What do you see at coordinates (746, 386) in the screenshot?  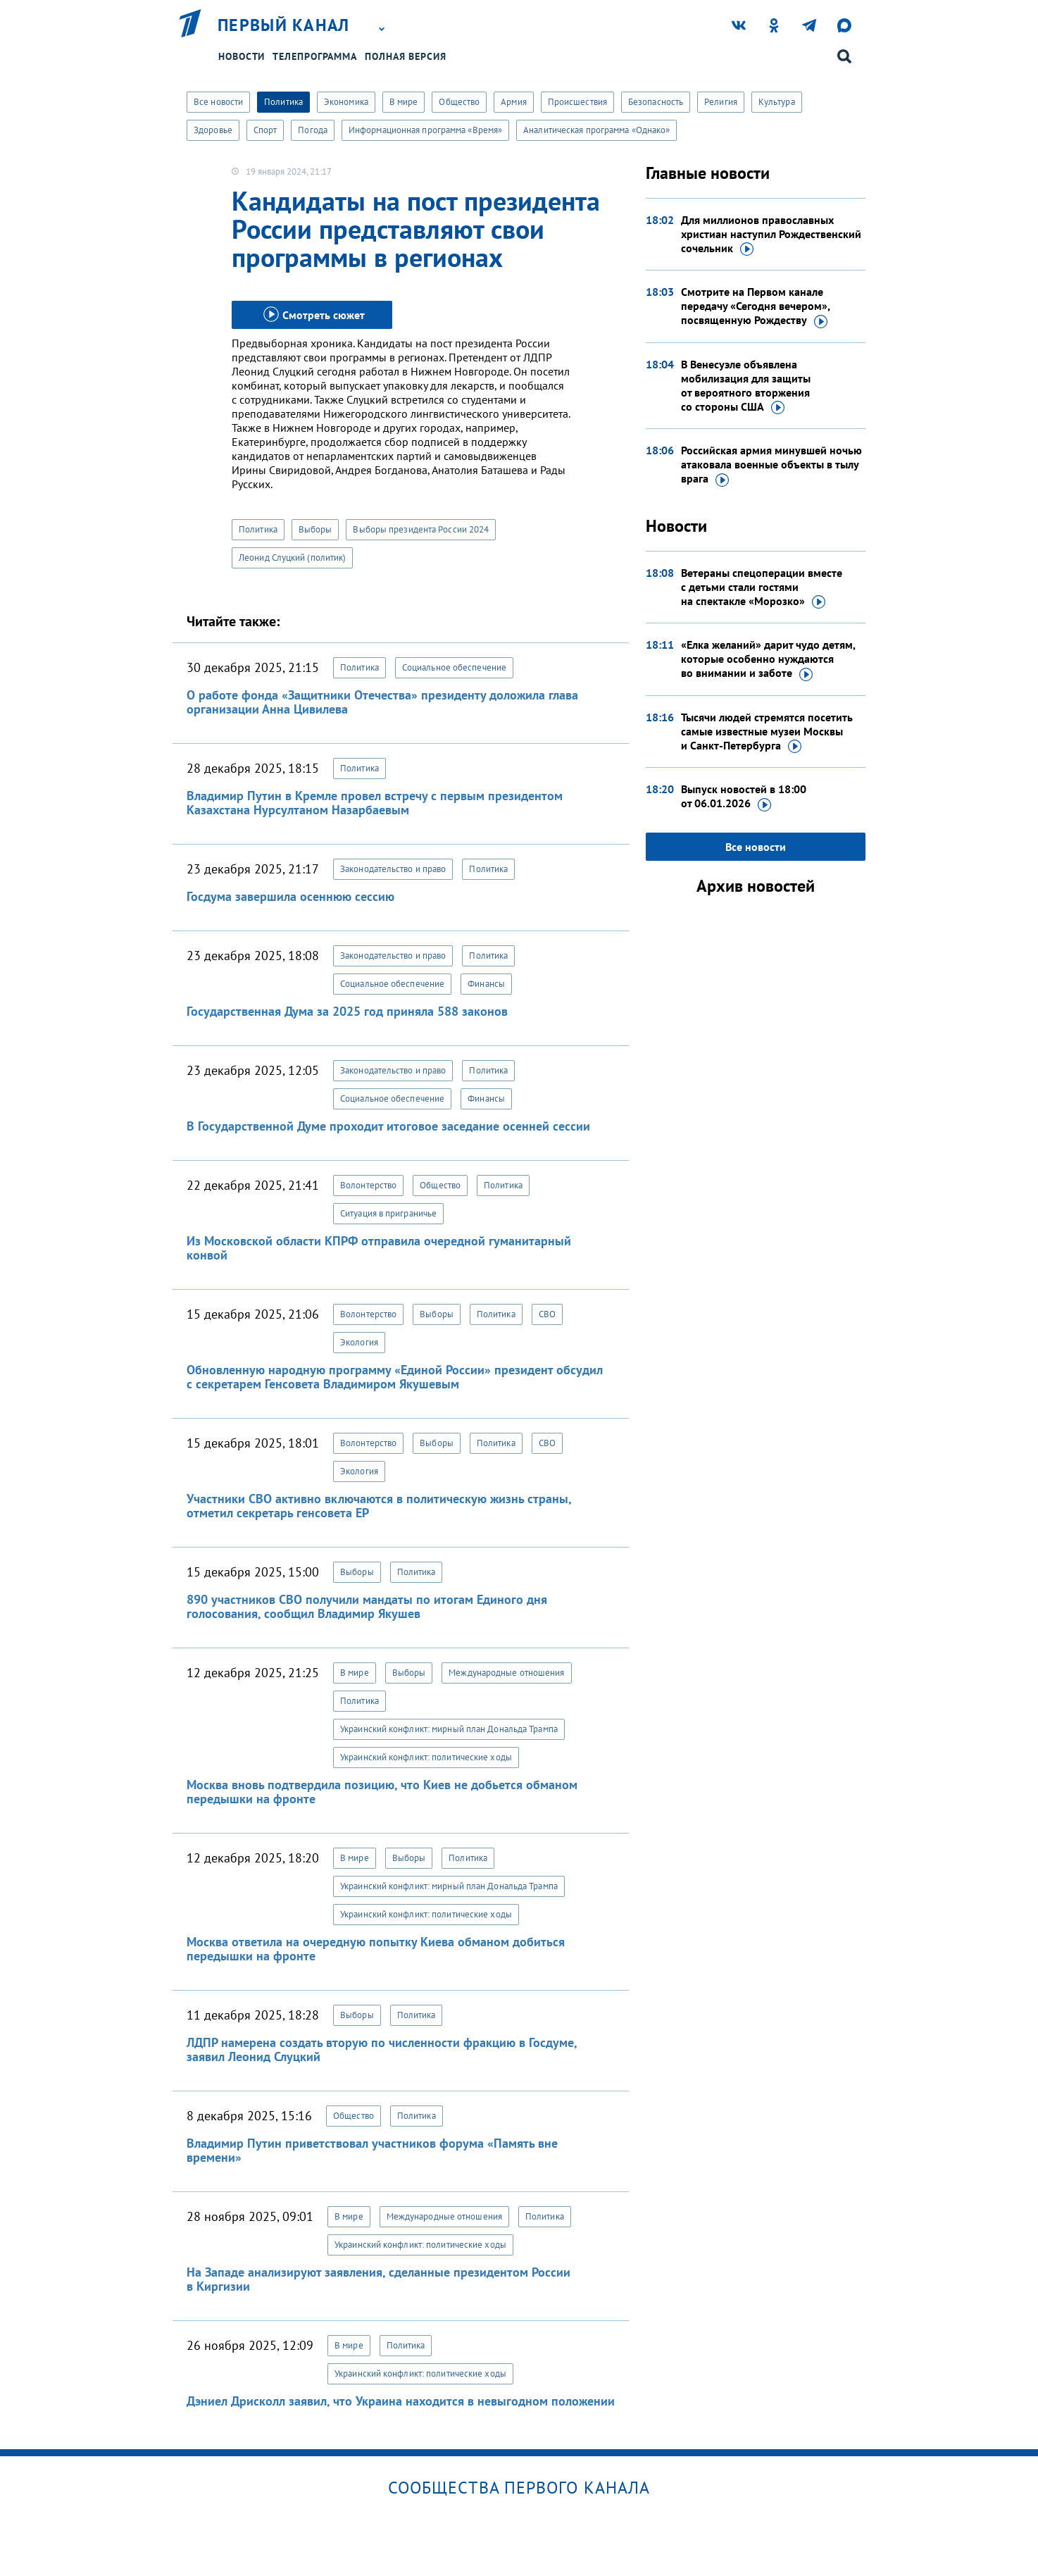 I see `В Венесуэле объявлена мобилизация для защиты от вероятного вторжения со стороны` at bounding box center [746, 386].